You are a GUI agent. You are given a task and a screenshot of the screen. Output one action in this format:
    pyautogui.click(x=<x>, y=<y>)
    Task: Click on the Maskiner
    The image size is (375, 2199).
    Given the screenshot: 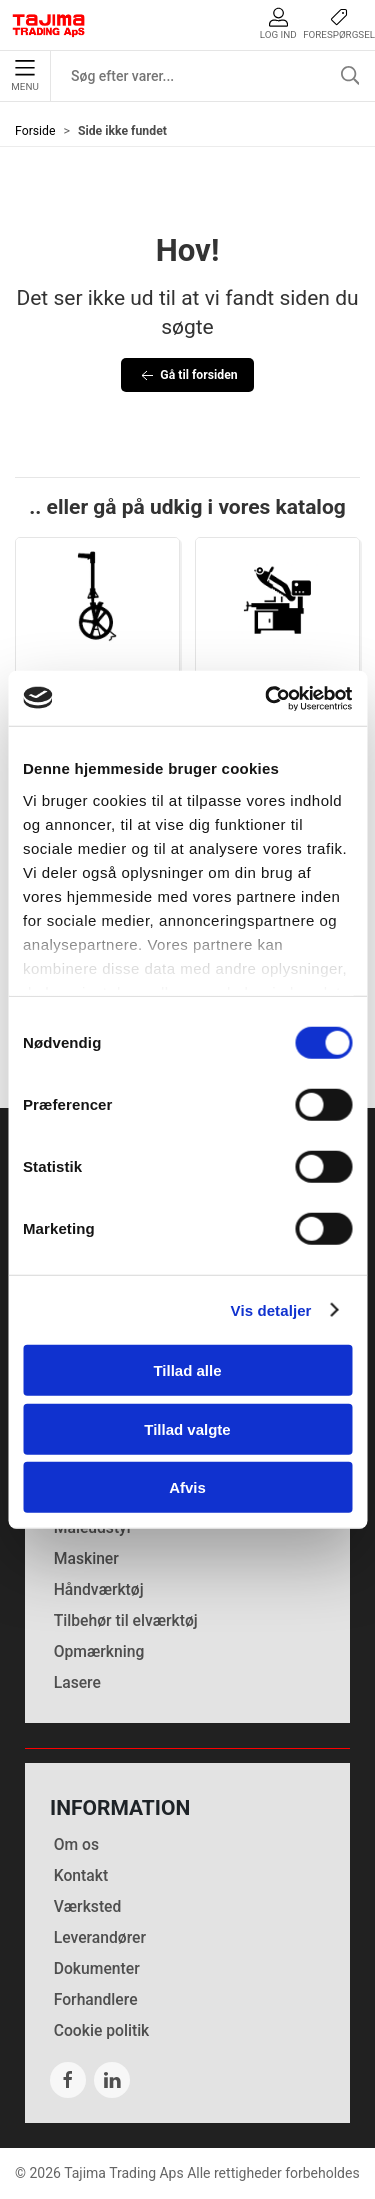 What is the action you would take?
    pyautogui.click(x=86, y=1558)
    